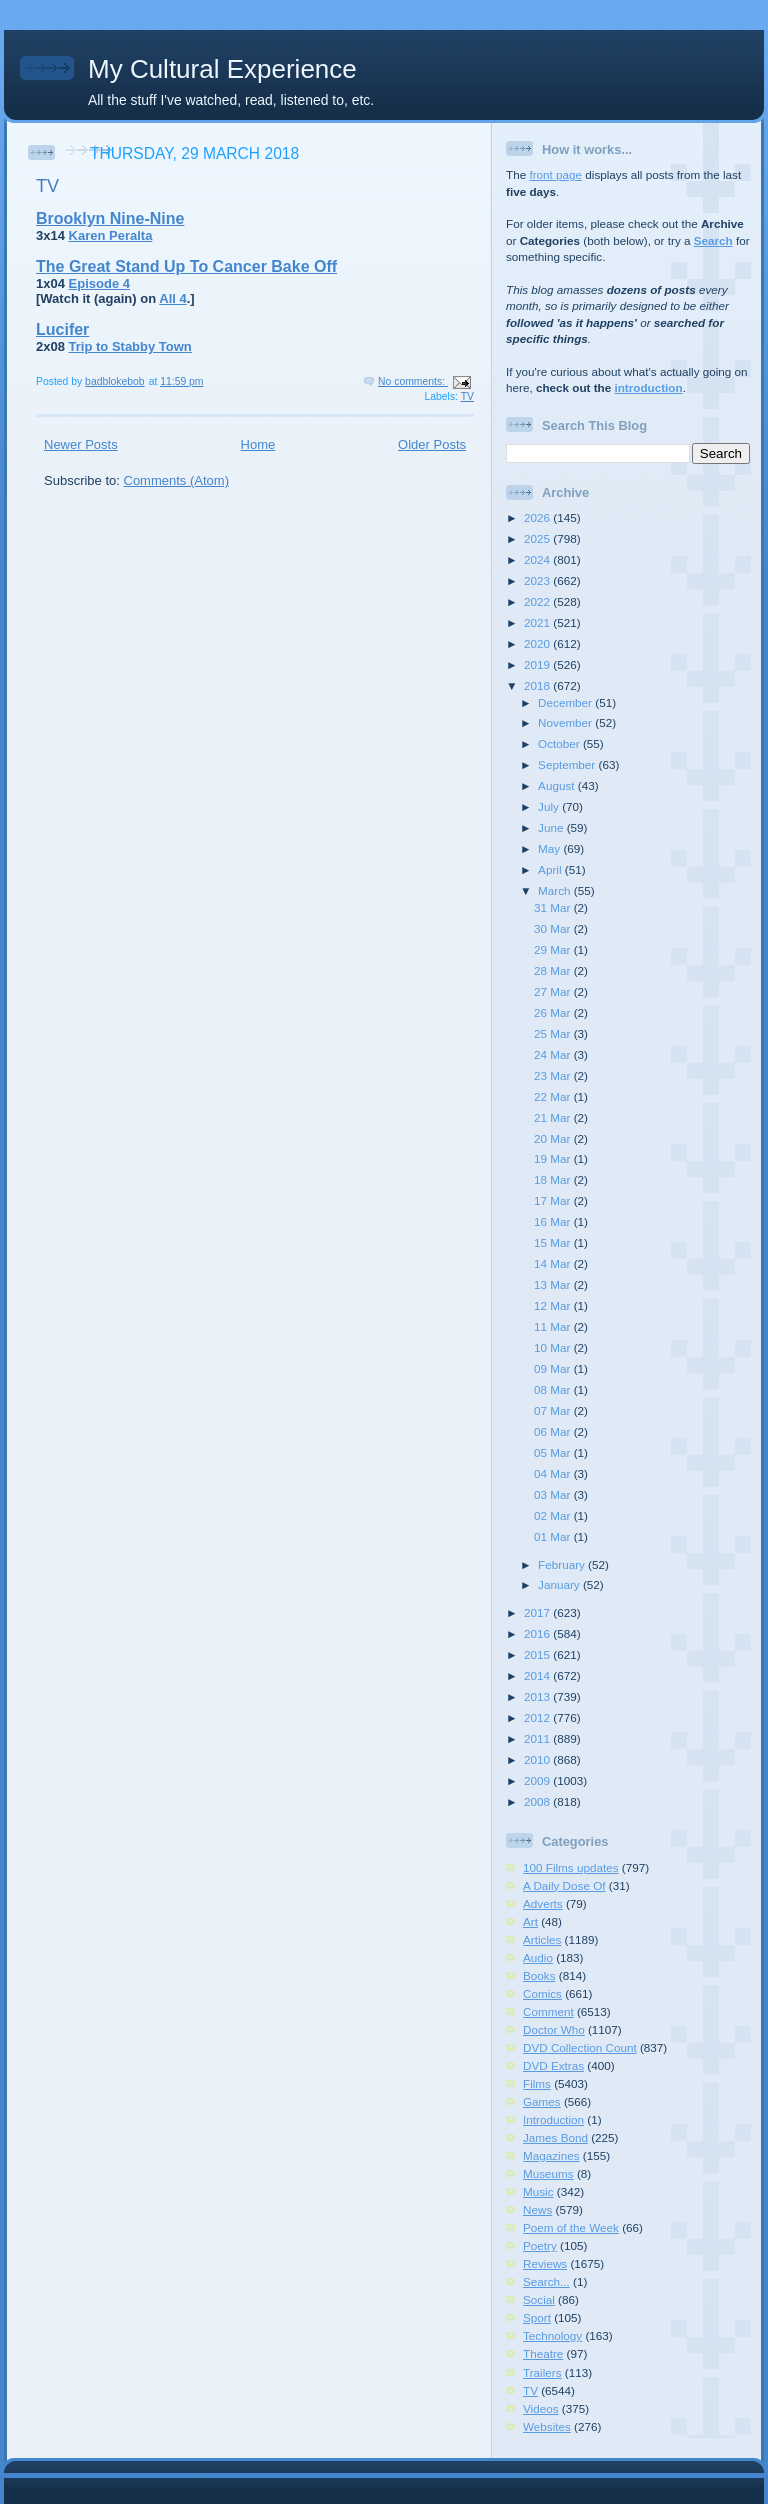 The image size is (768, 2504). What do you see at coordinates (258, 444) in the screenshot?
I see `Home` at bounding box center [258, 444].